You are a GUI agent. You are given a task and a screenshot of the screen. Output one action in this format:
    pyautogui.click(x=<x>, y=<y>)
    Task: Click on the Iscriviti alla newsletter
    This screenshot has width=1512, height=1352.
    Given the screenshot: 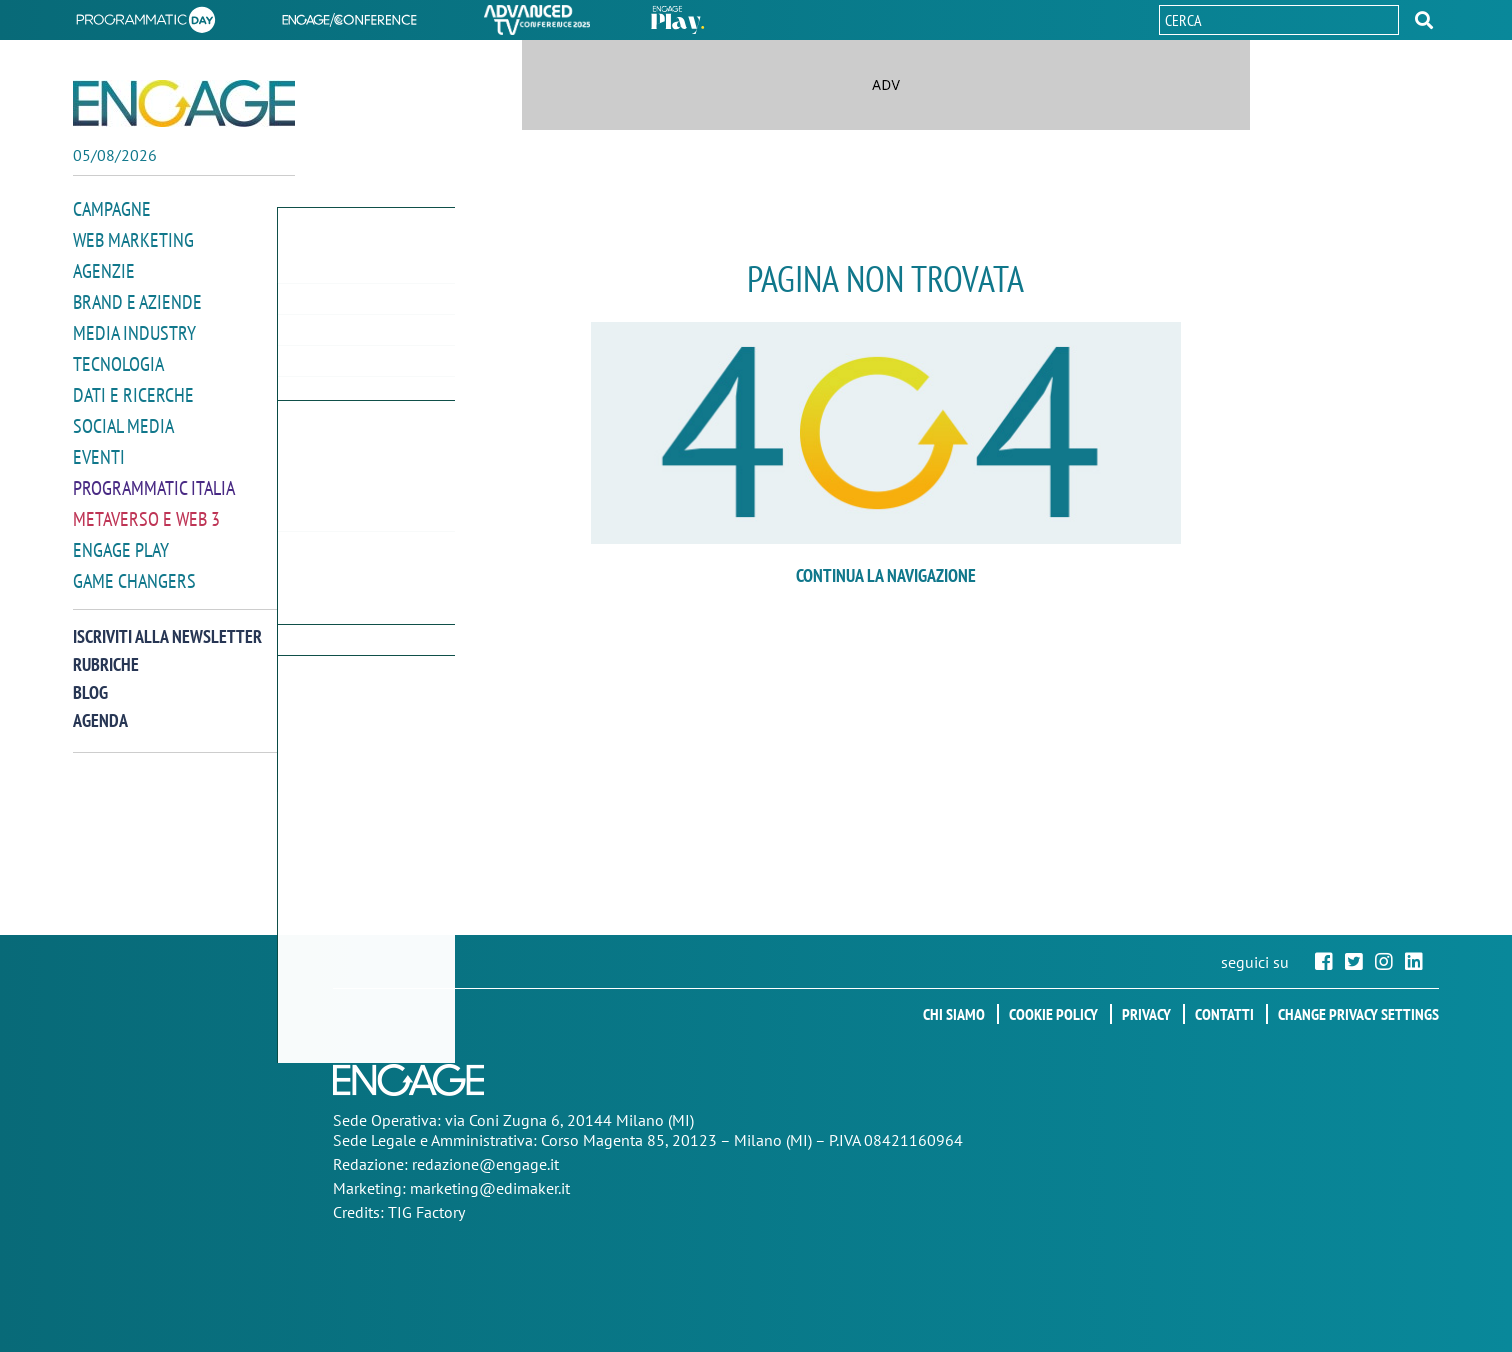 What is the action you would take?
    pyautogui.click(x=167, y=623)
    